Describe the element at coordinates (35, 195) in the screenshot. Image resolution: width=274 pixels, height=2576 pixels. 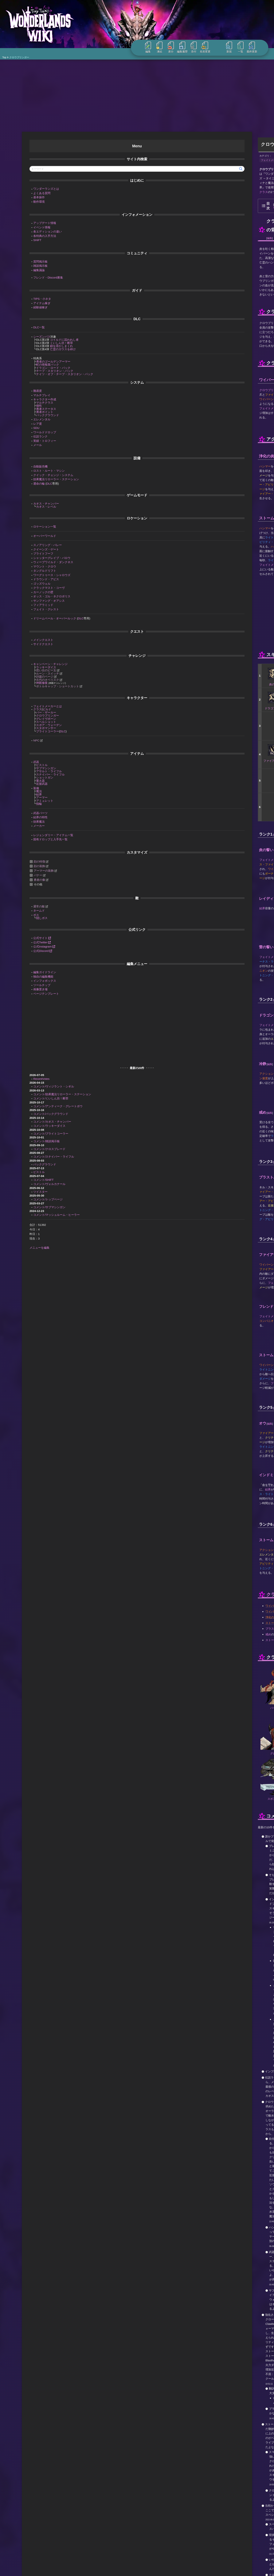
I see `基本操作` at that location.